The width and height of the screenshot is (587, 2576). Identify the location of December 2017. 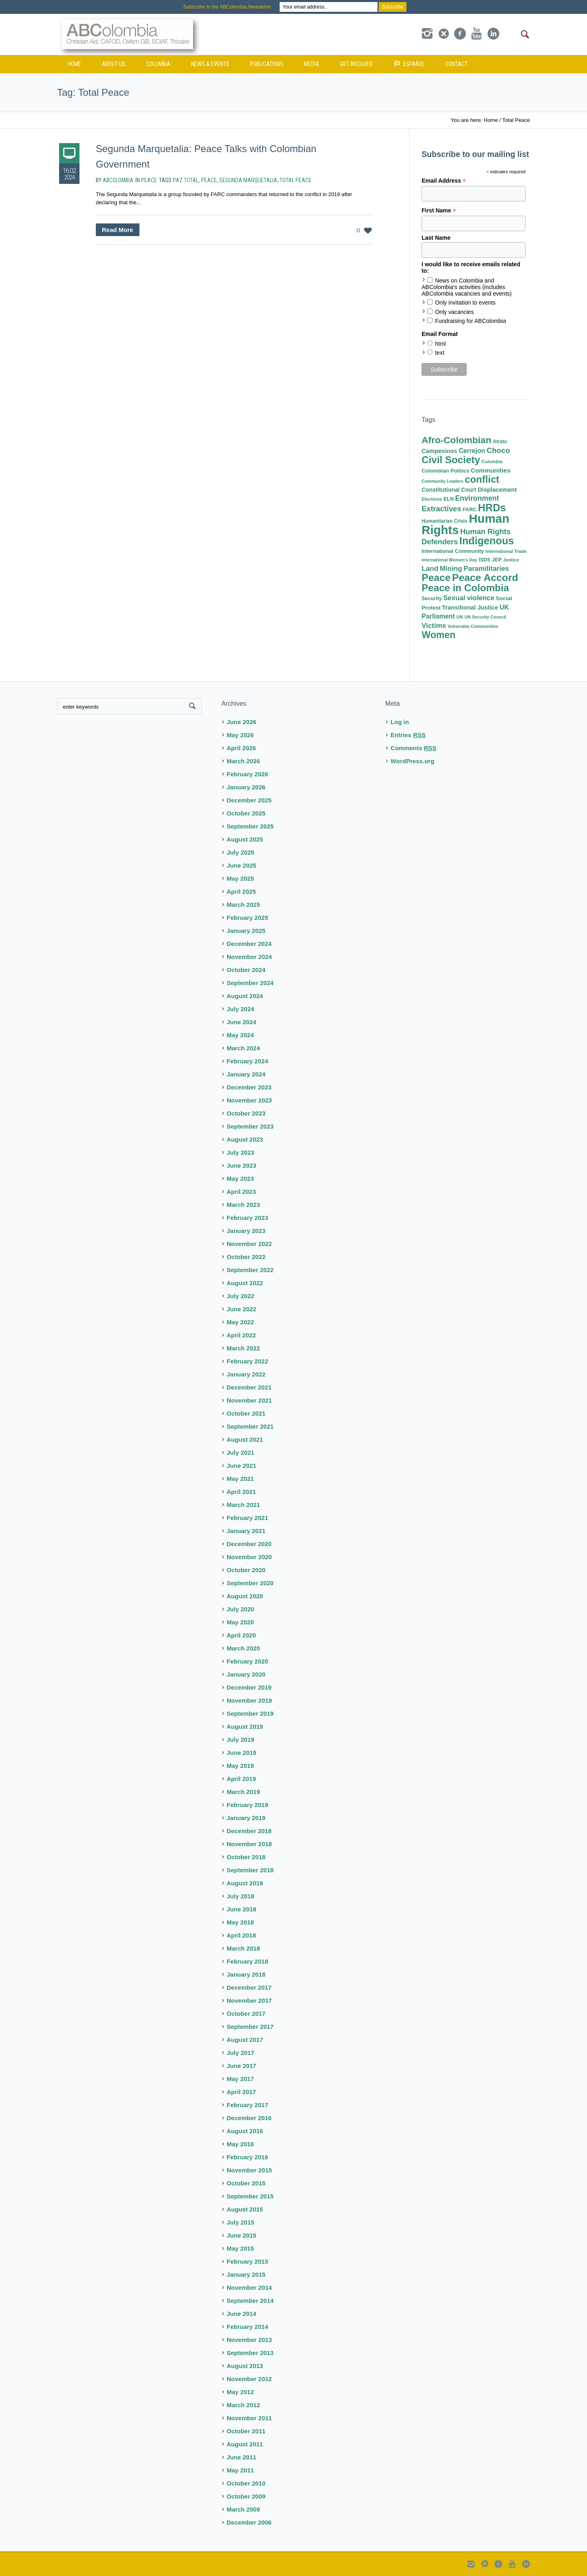
(249, 1987).